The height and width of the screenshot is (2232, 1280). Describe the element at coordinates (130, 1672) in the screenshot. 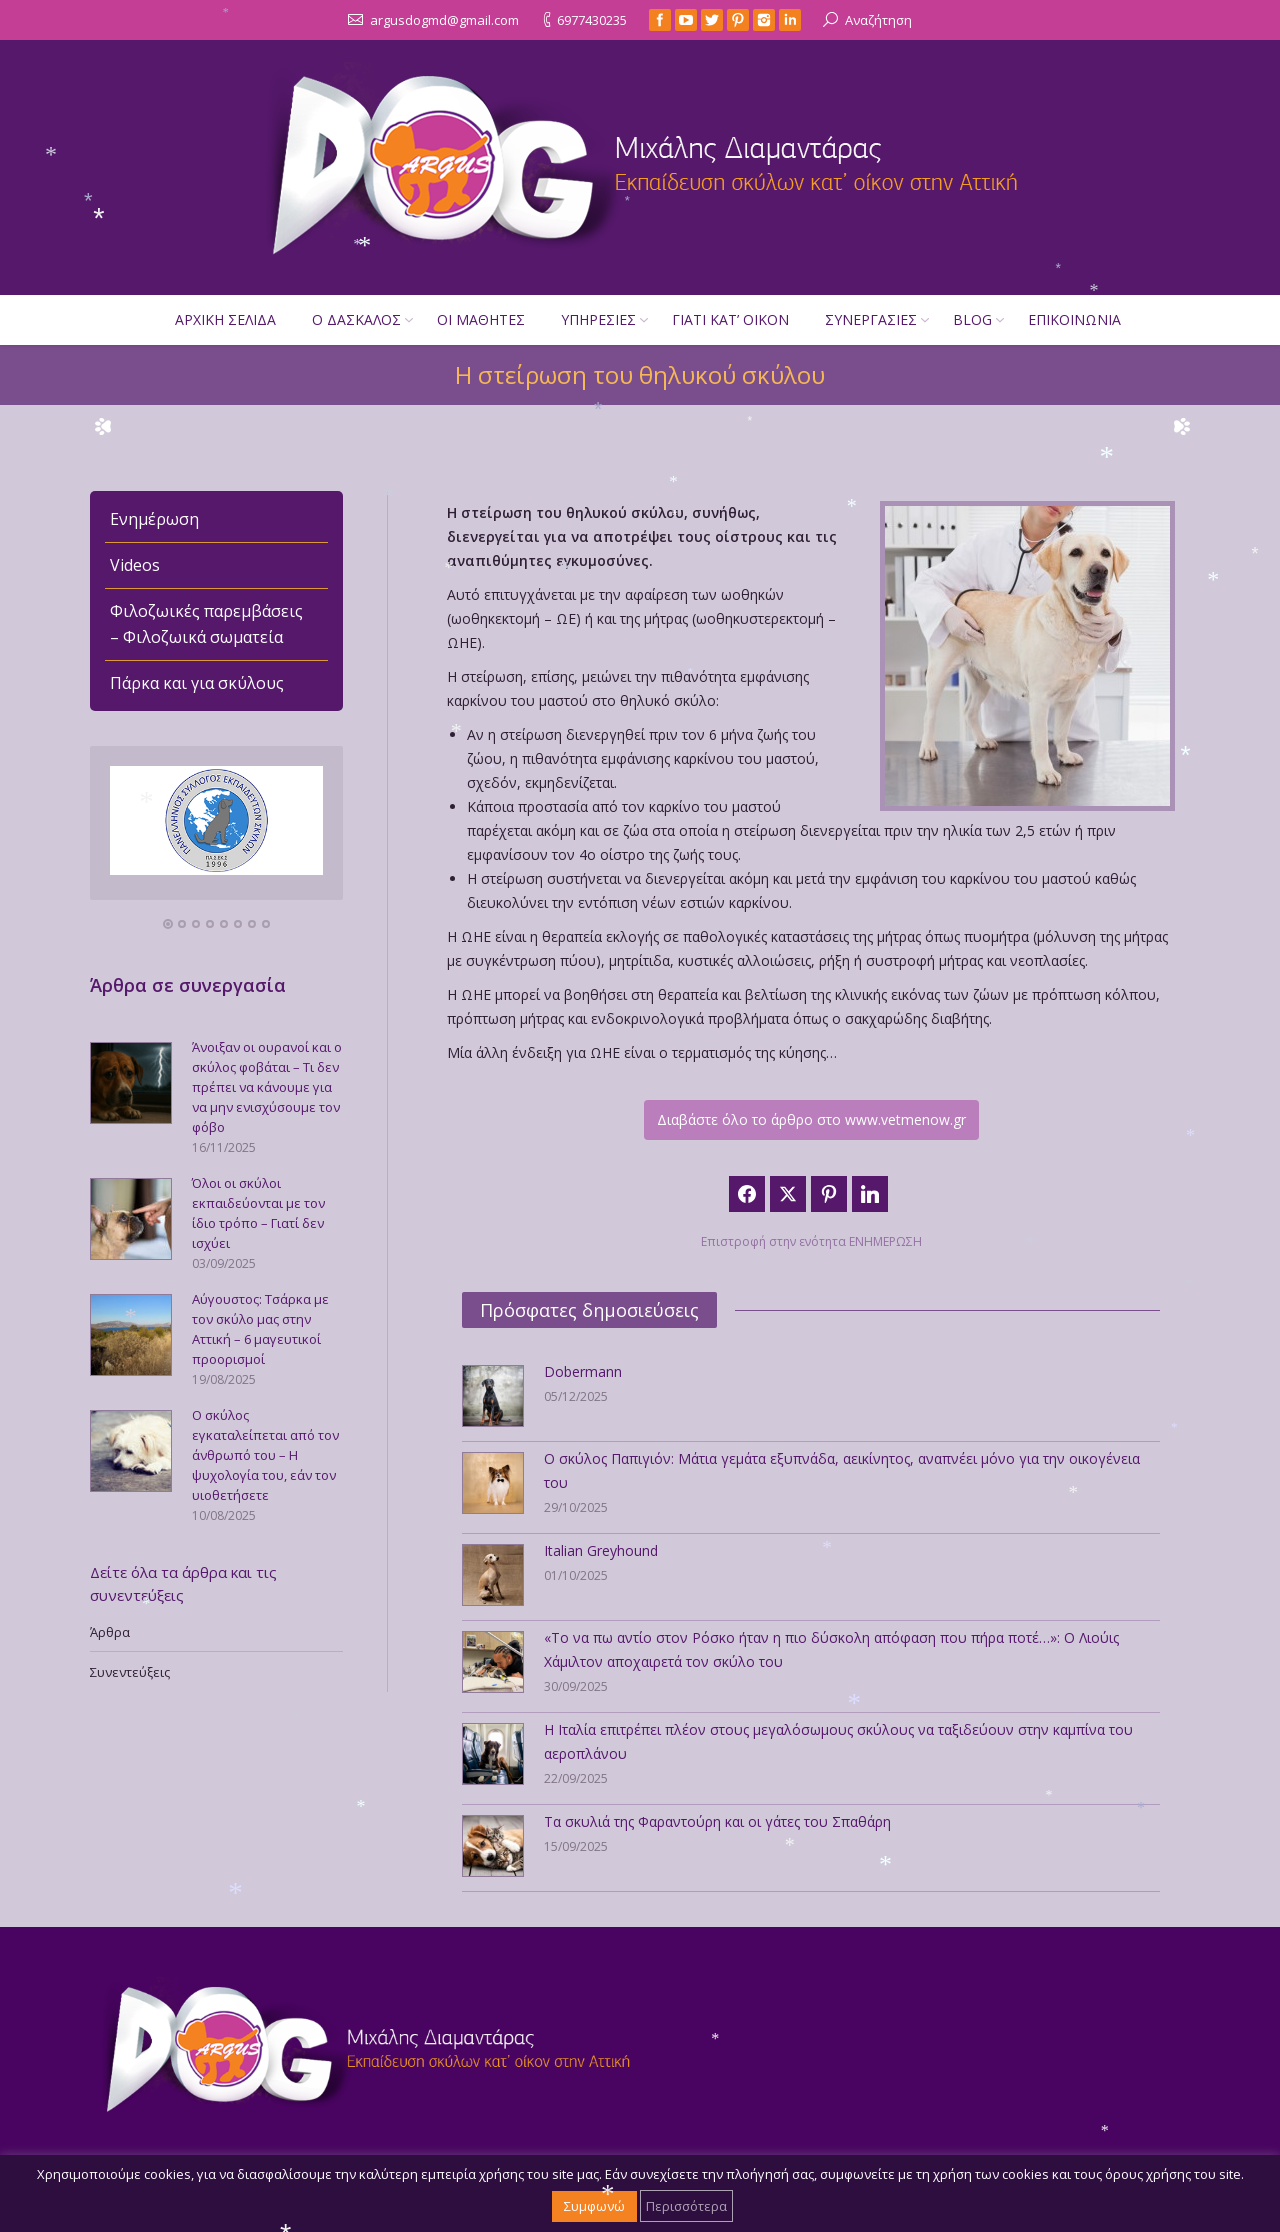

I see `Συνεντεύξεις` at that location.